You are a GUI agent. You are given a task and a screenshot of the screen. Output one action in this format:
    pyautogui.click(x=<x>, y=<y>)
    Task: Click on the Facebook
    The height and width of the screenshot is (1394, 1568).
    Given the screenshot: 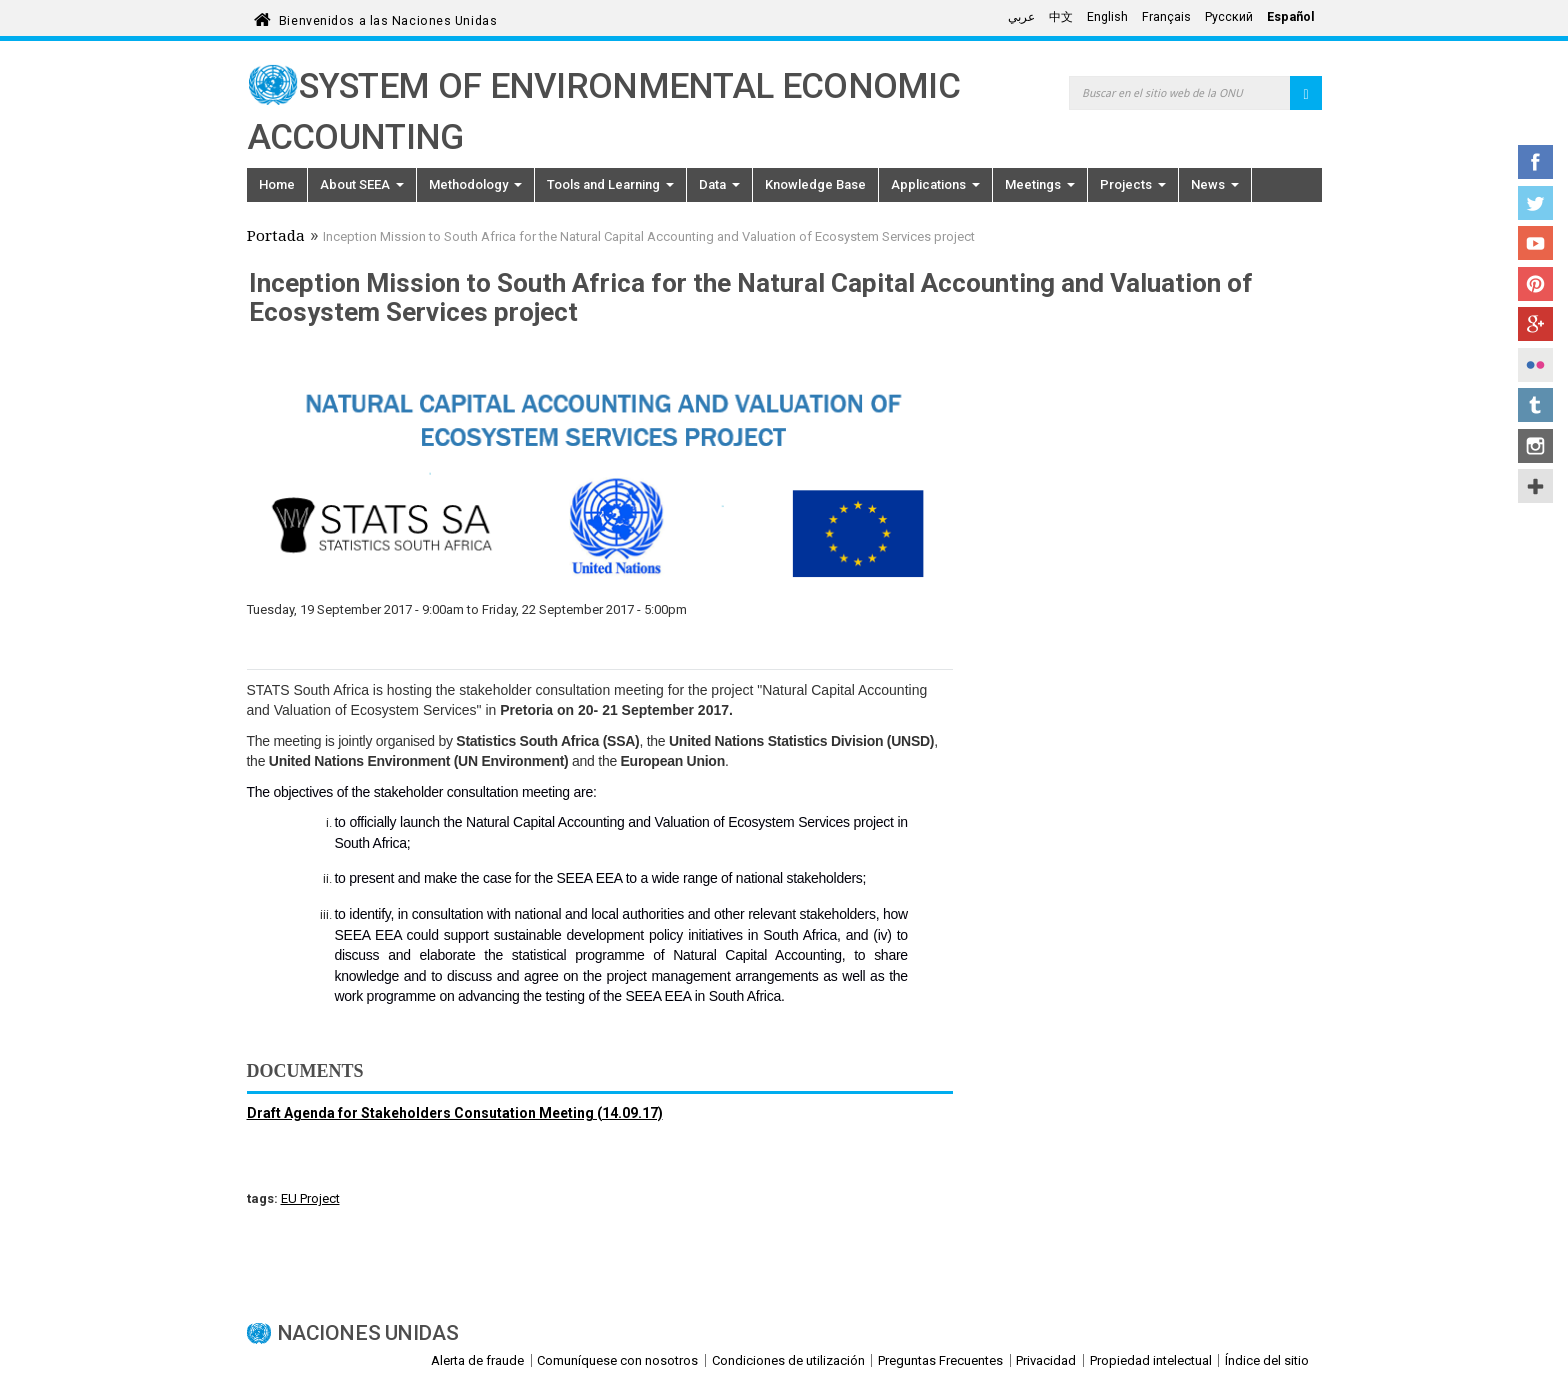 What is the action you would take?
    pyautogui.click(x=1535, y=162)
    